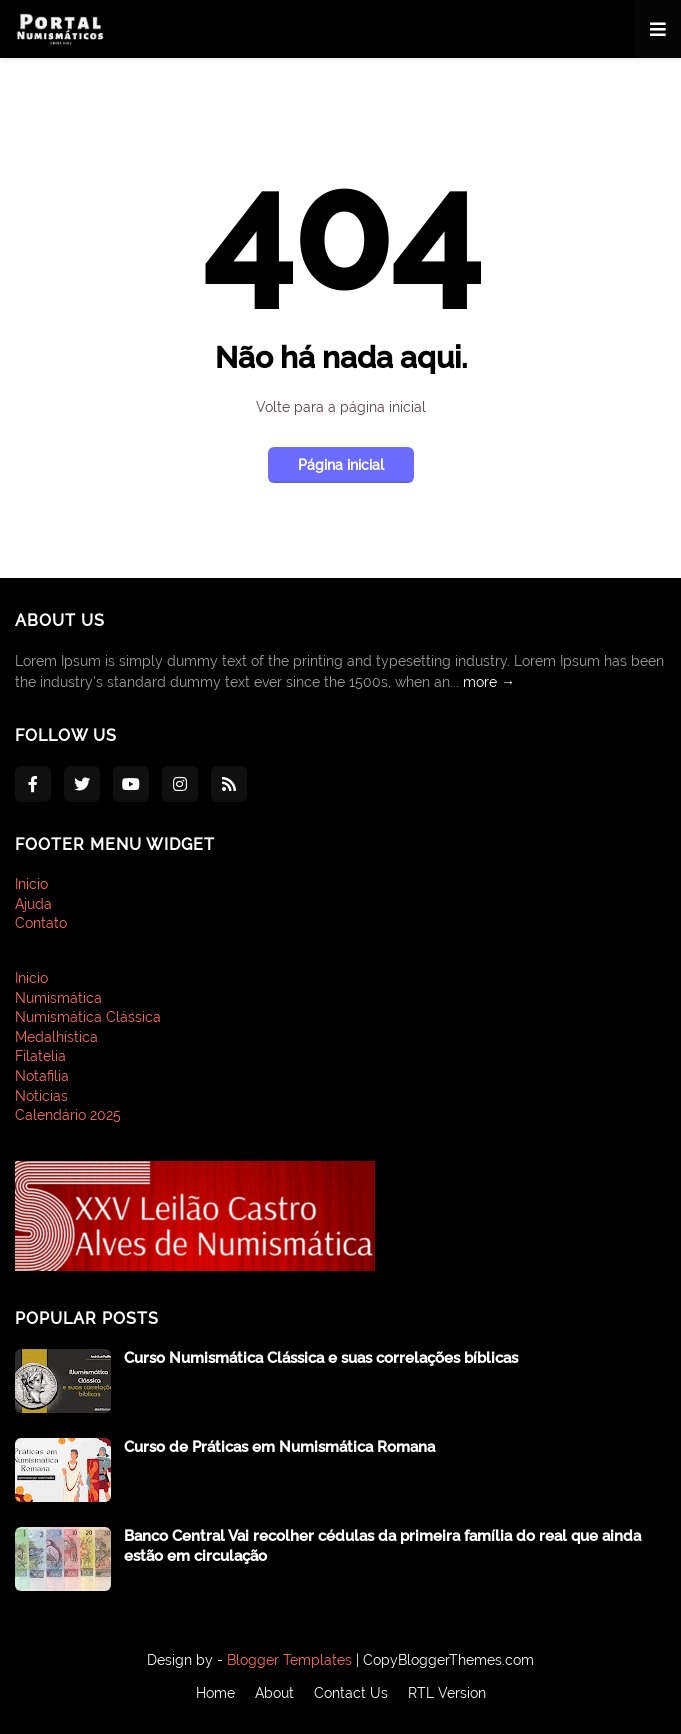  Describe the element at coordinates (68, 1115) in the screenshot. I see `Calendário 2025 [menuitem]` at that location.